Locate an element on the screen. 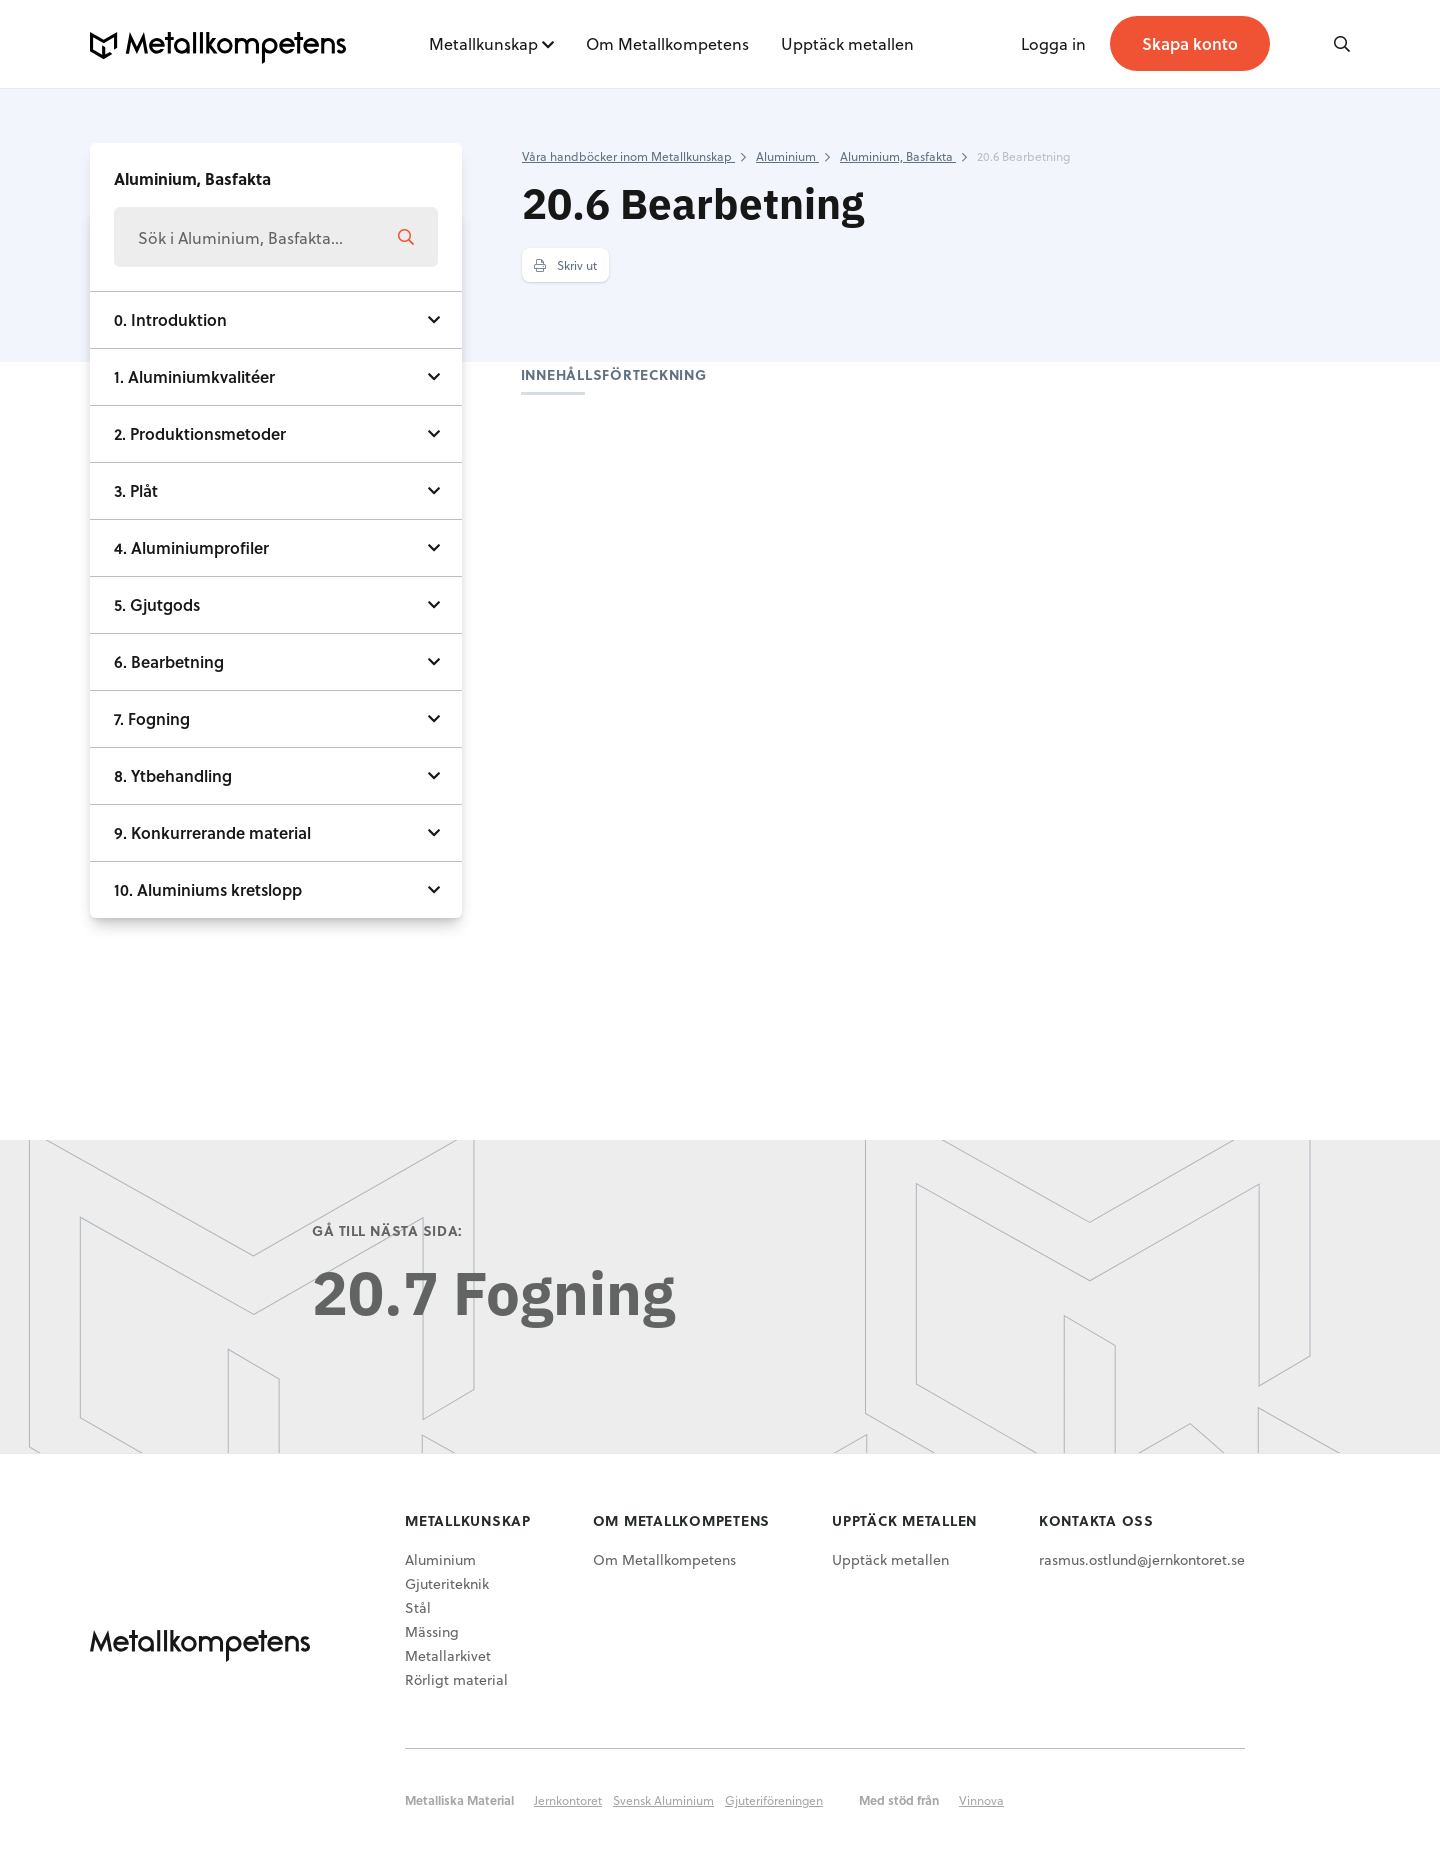  9. Konkurrerande material is located at coordinates (212, 832).